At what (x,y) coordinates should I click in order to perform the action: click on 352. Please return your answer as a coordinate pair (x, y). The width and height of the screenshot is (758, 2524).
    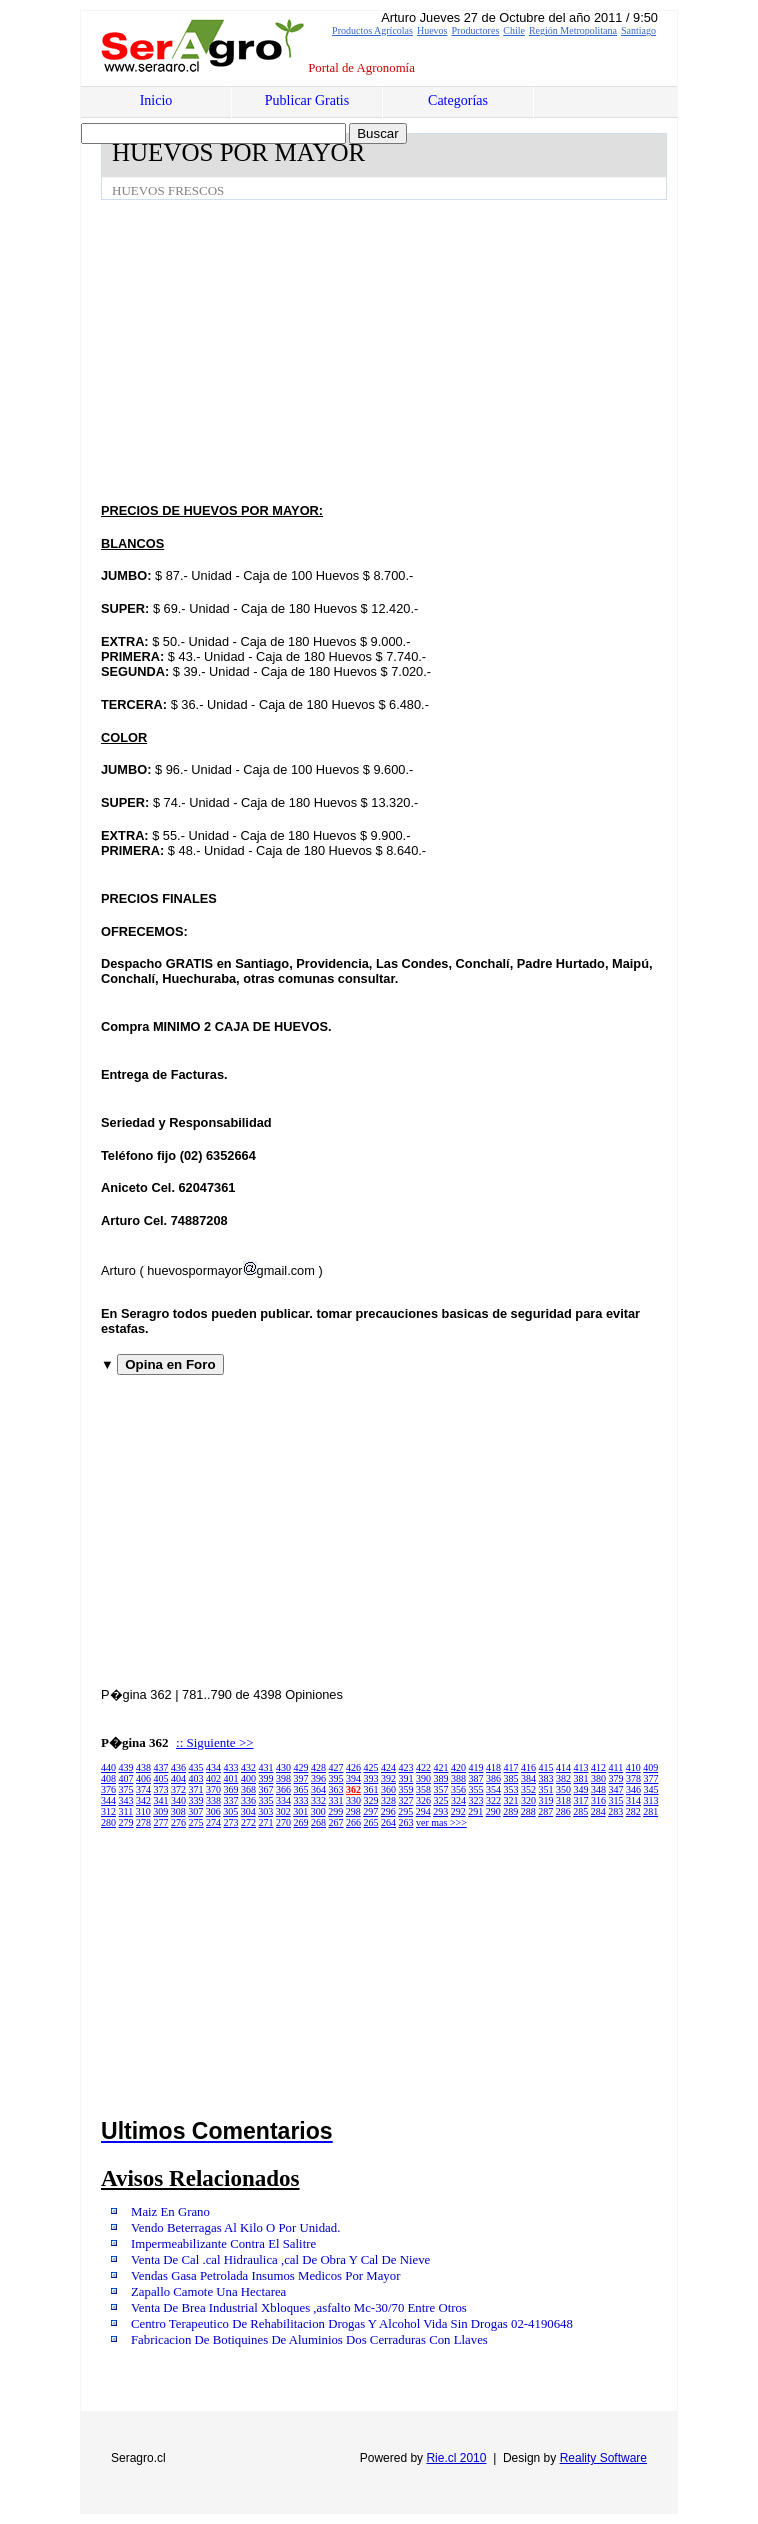
    Looking at the image, I should click on (528, 1789).